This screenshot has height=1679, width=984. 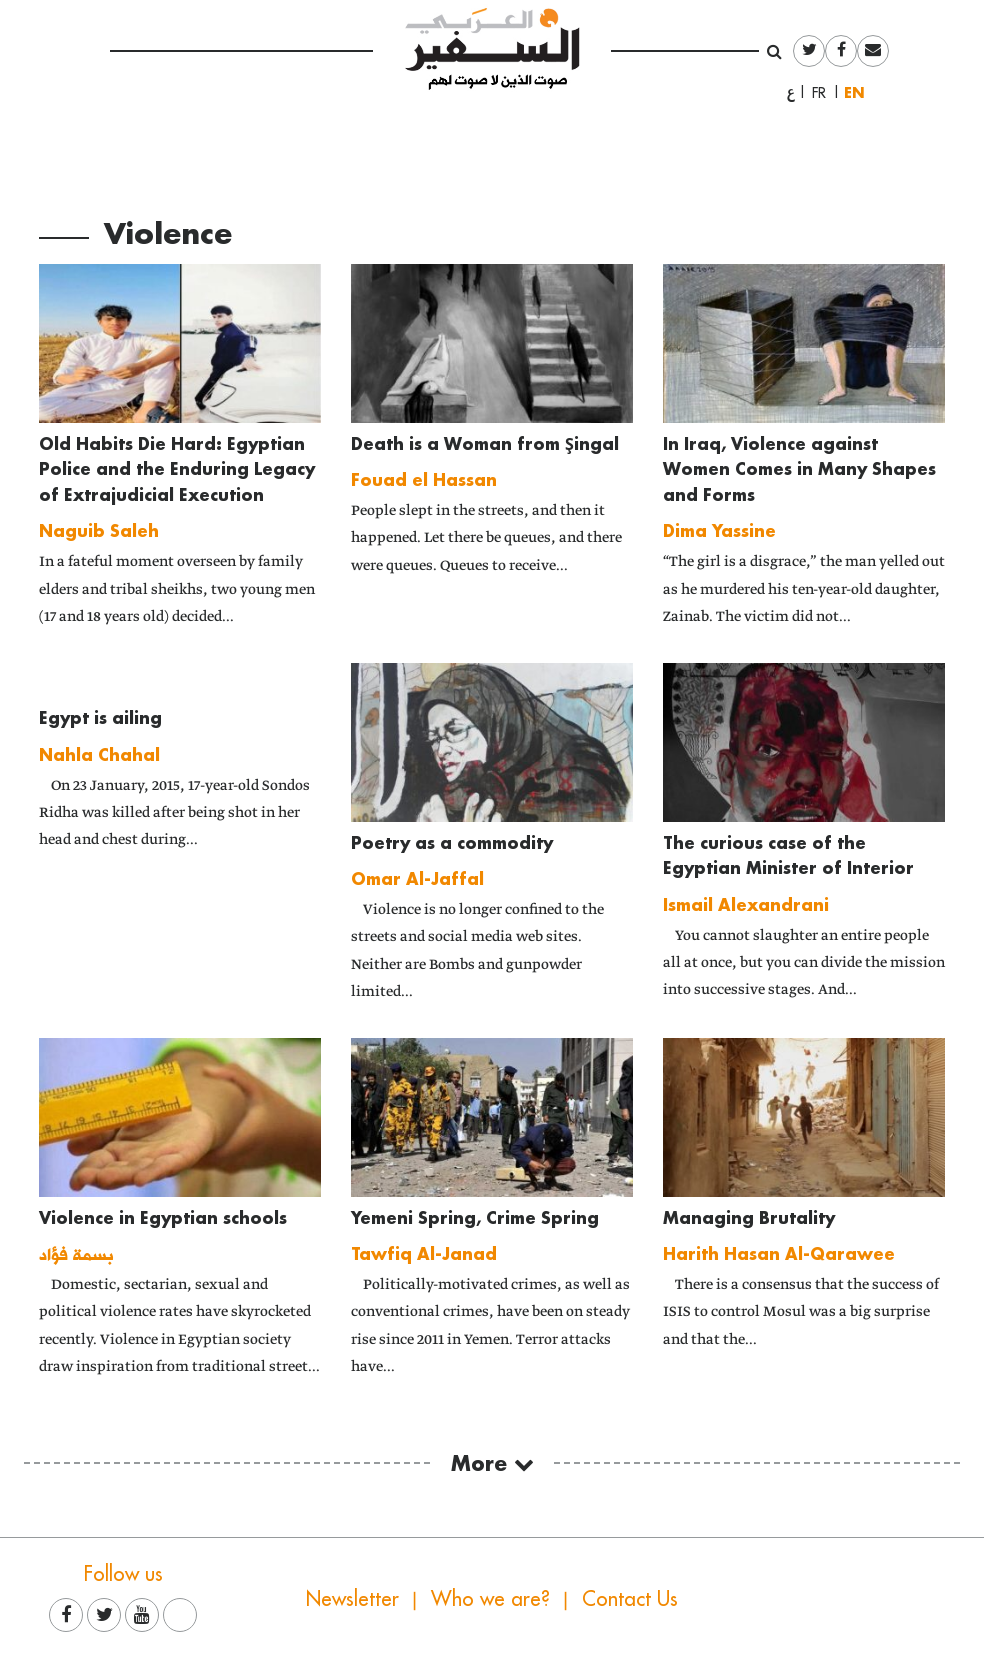 What do you see at coordinates (76, 1253) in the screenshot?
I see `بسمة فؤاد` at bounding box center [76, 1253].